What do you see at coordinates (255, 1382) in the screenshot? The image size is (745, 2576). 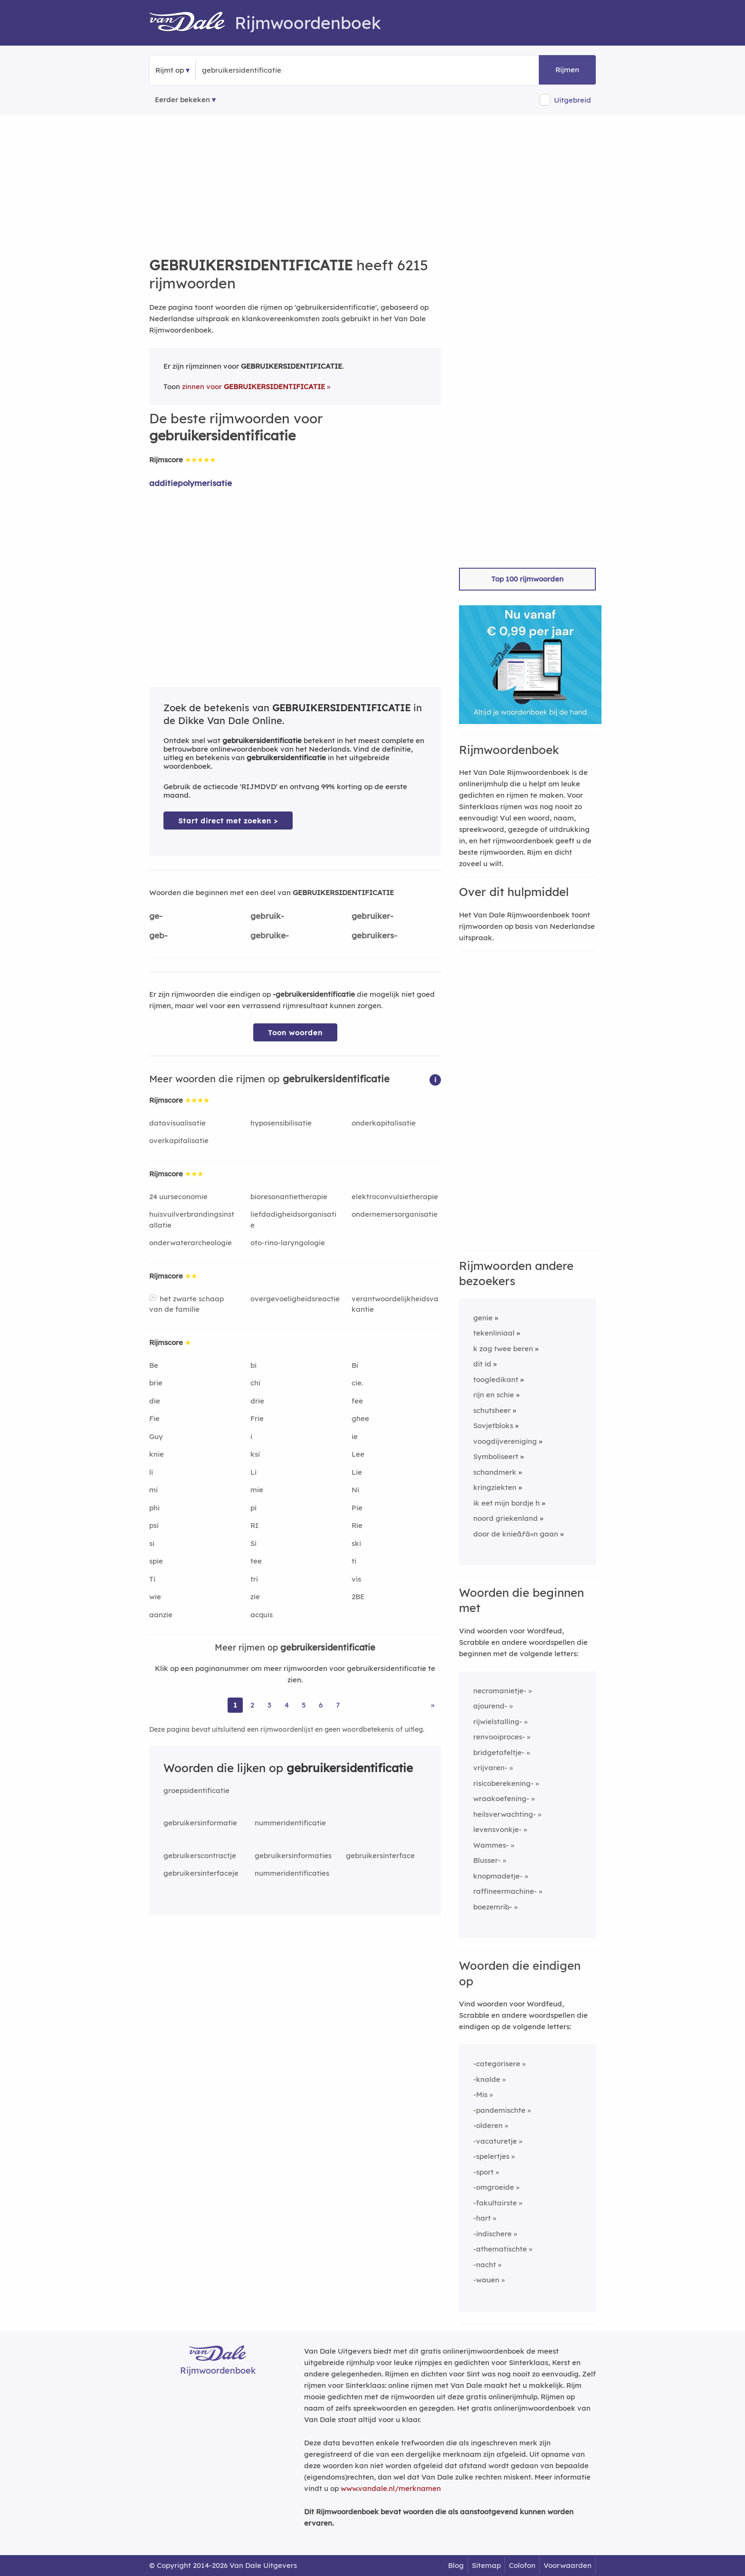 I see `chi [Rijmwoord: chi]` at bounding box center [255, 1382].